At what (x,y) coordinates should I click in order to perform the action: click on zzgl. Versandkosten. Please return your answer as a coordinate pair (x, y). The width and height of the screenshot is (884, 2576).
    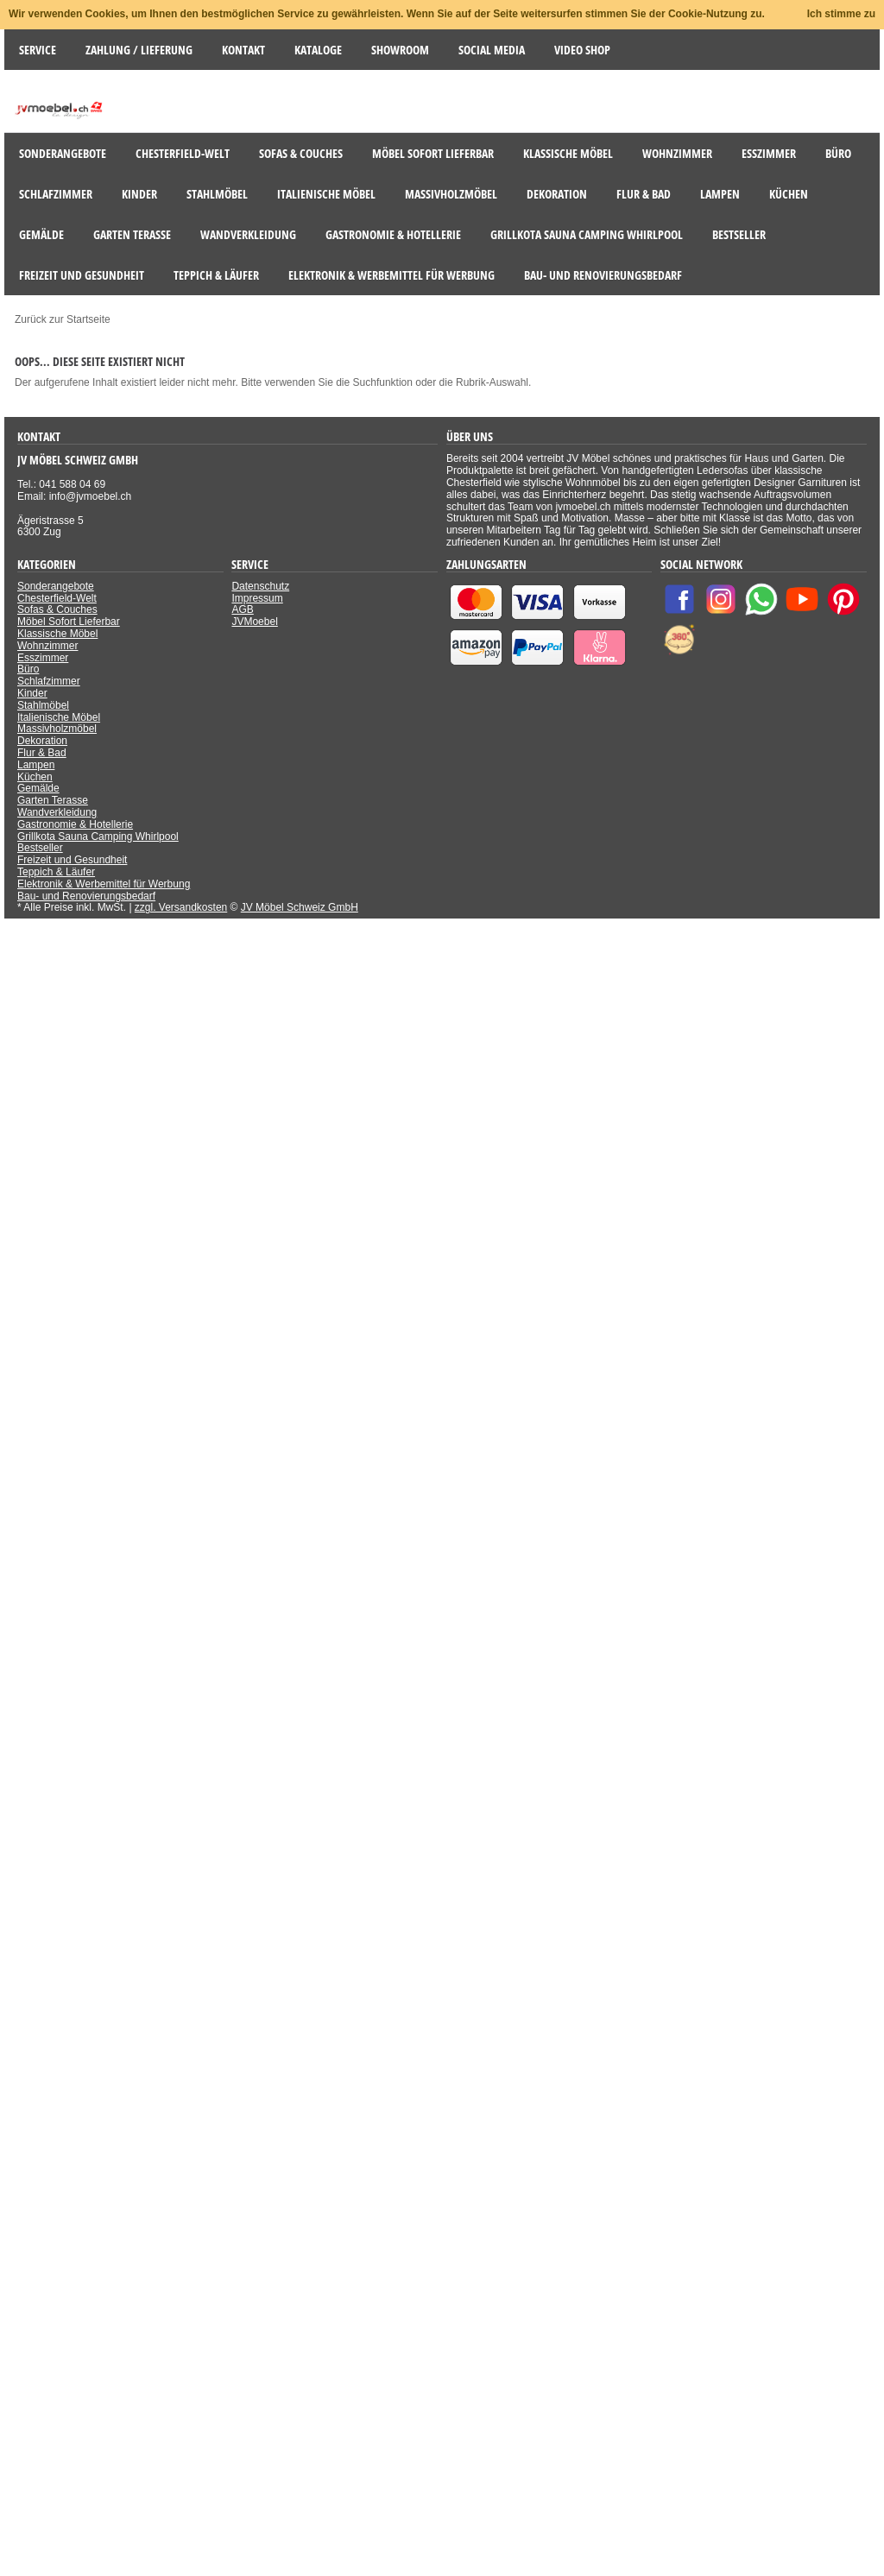
    Looking at the image, I should click on (181, 907).